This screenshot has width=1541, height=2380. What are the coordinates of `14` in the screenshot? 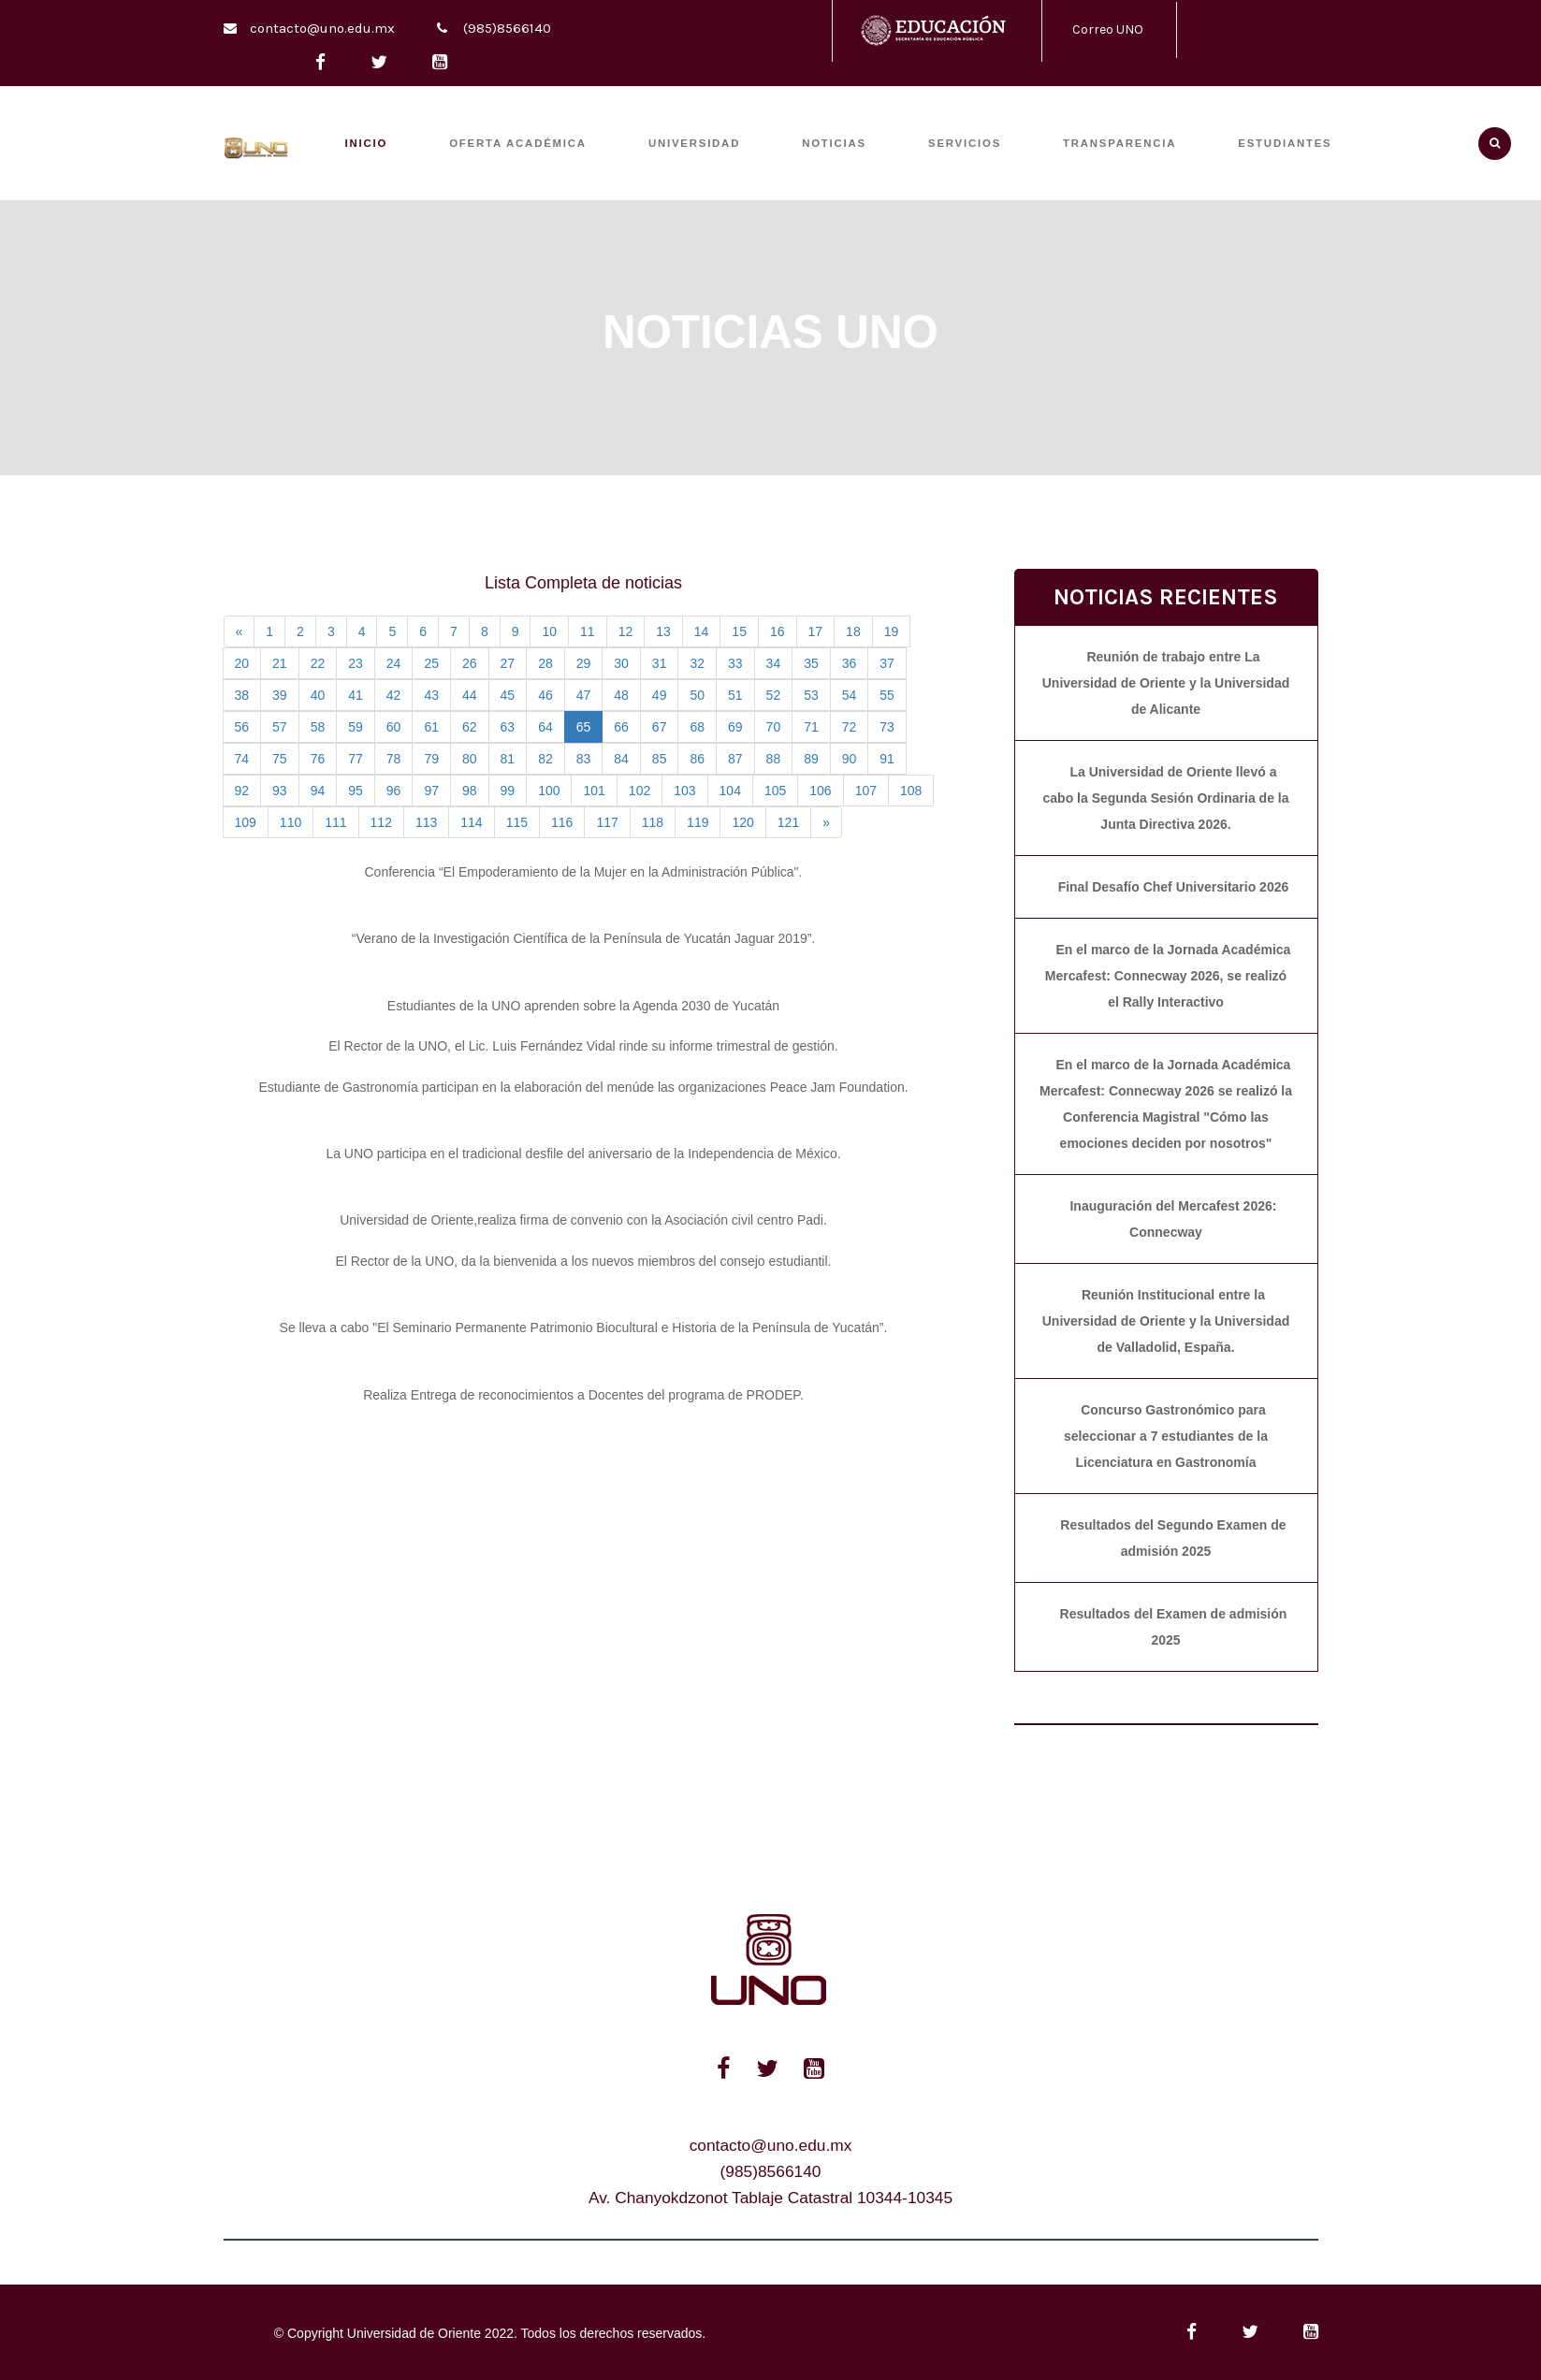 It's located at (701, 631).